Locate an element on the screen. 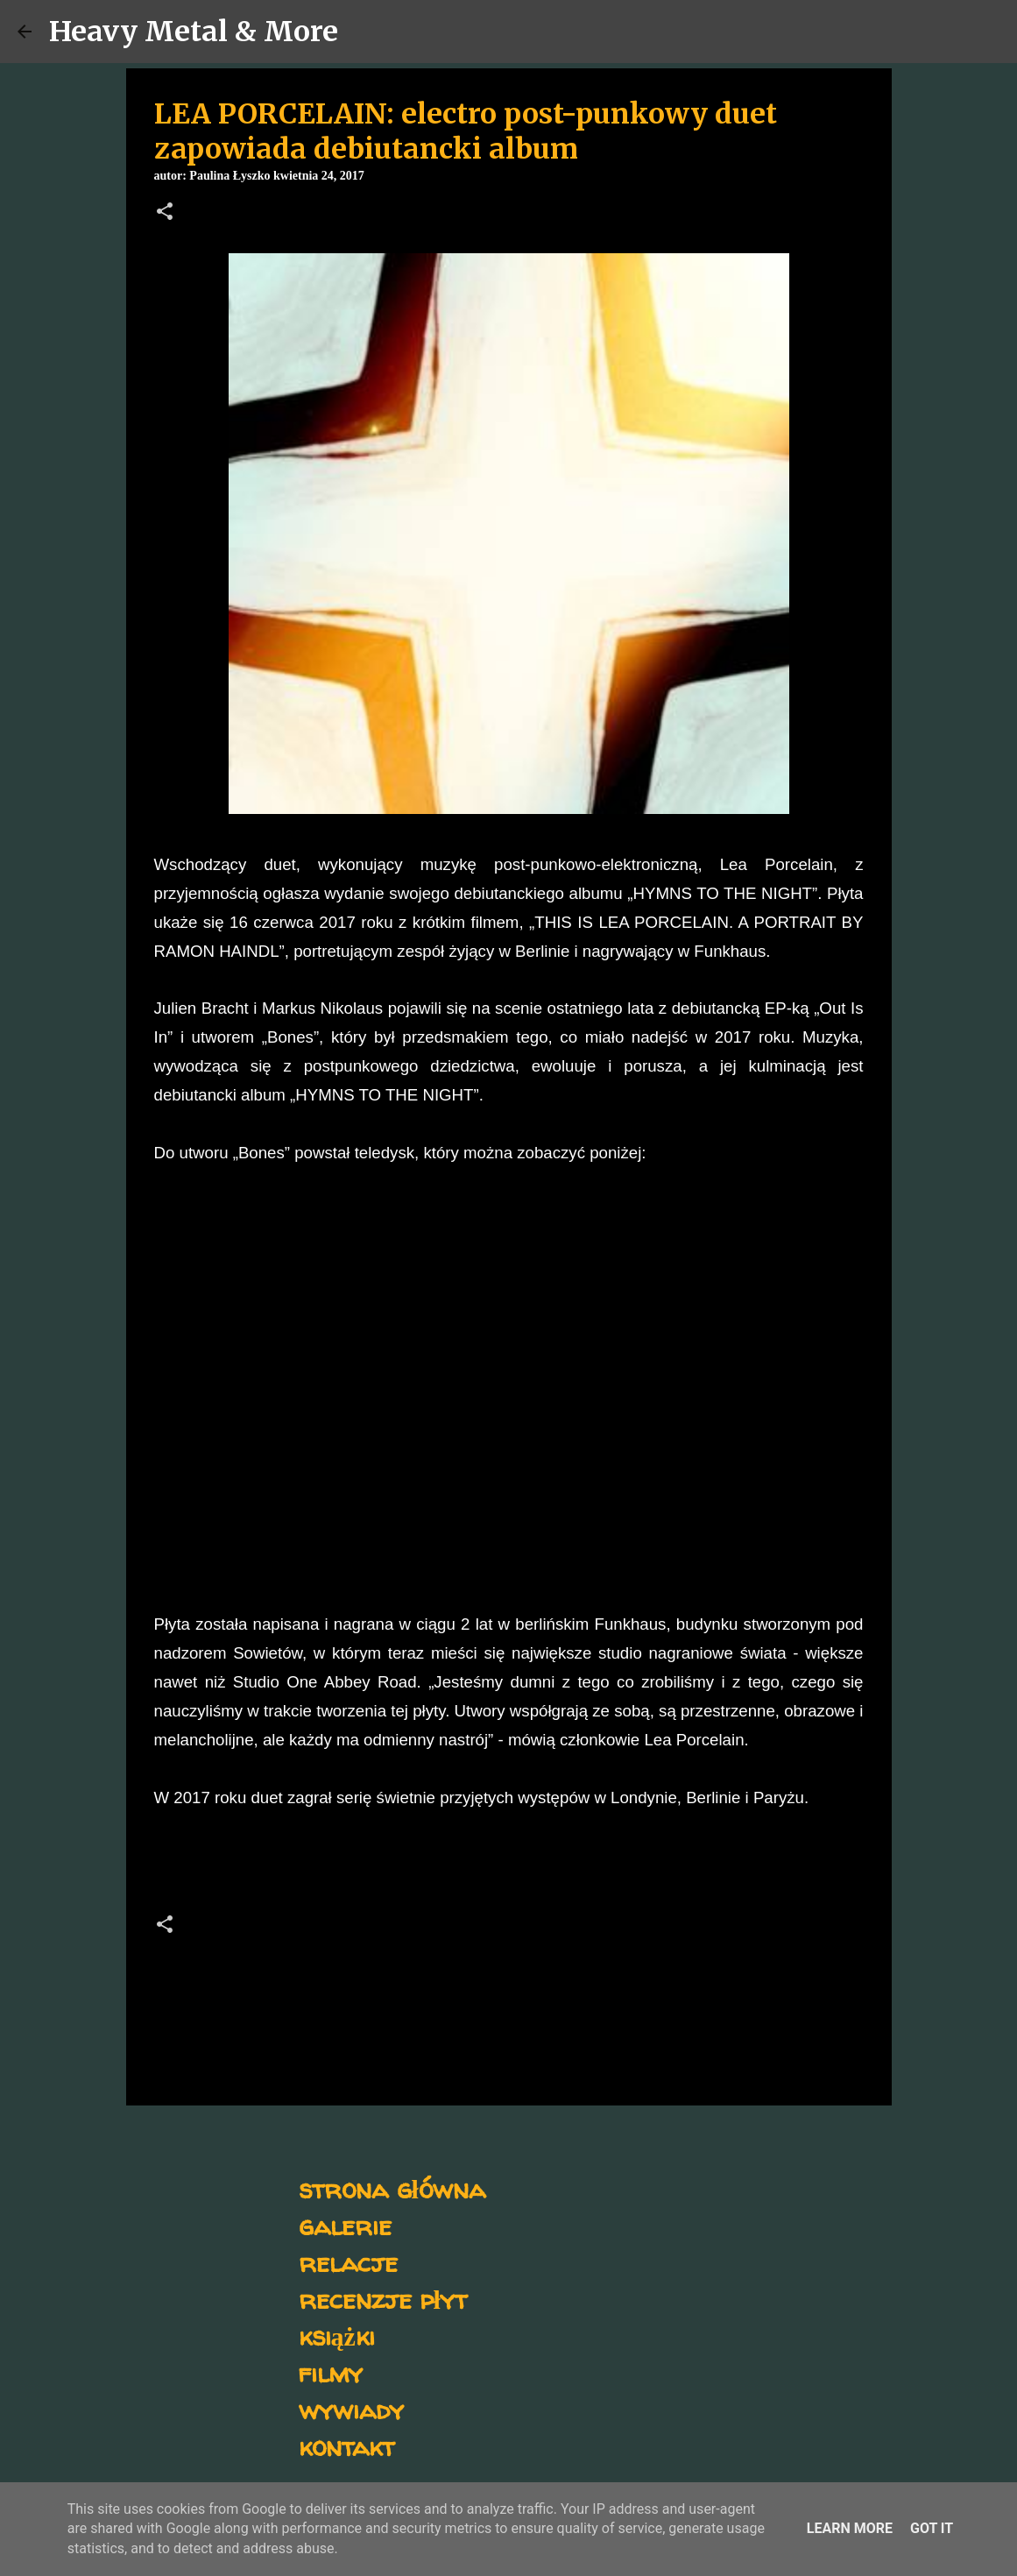  relacje is located at coordinates (348, 2262).